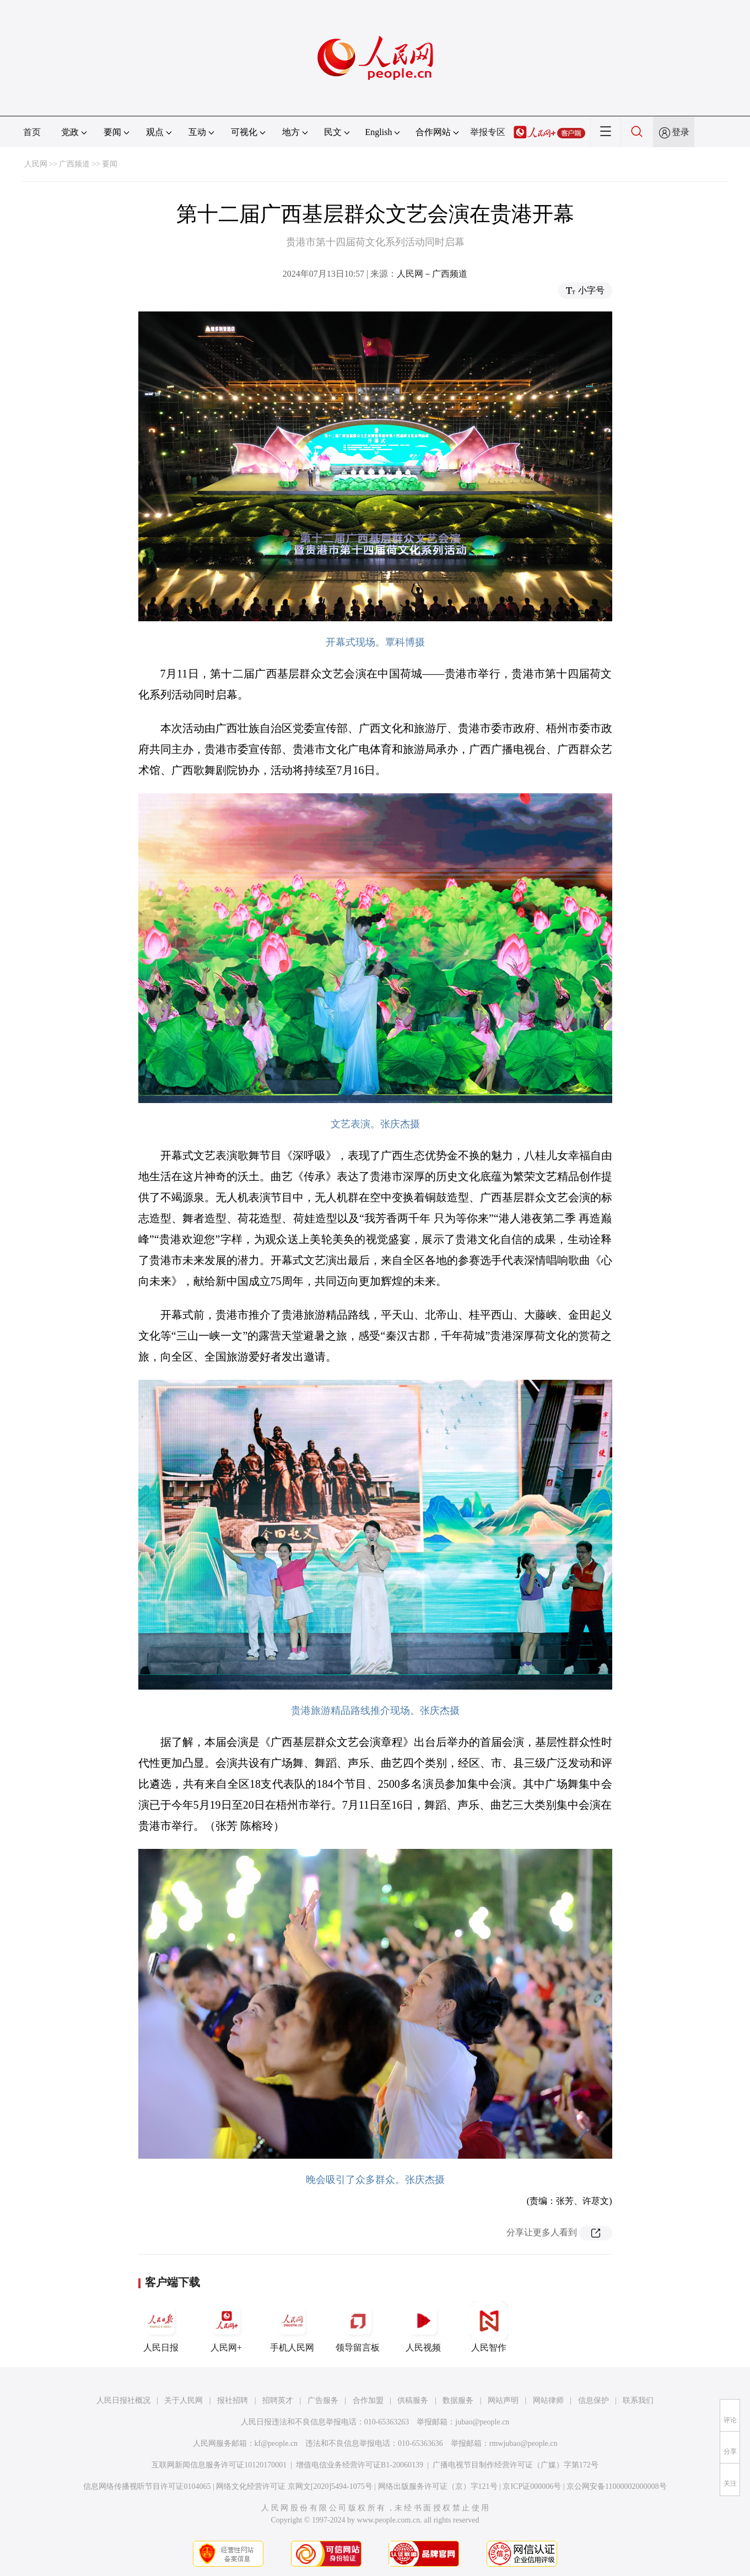  I want to click on 领导留言板, so click(358, 2326).